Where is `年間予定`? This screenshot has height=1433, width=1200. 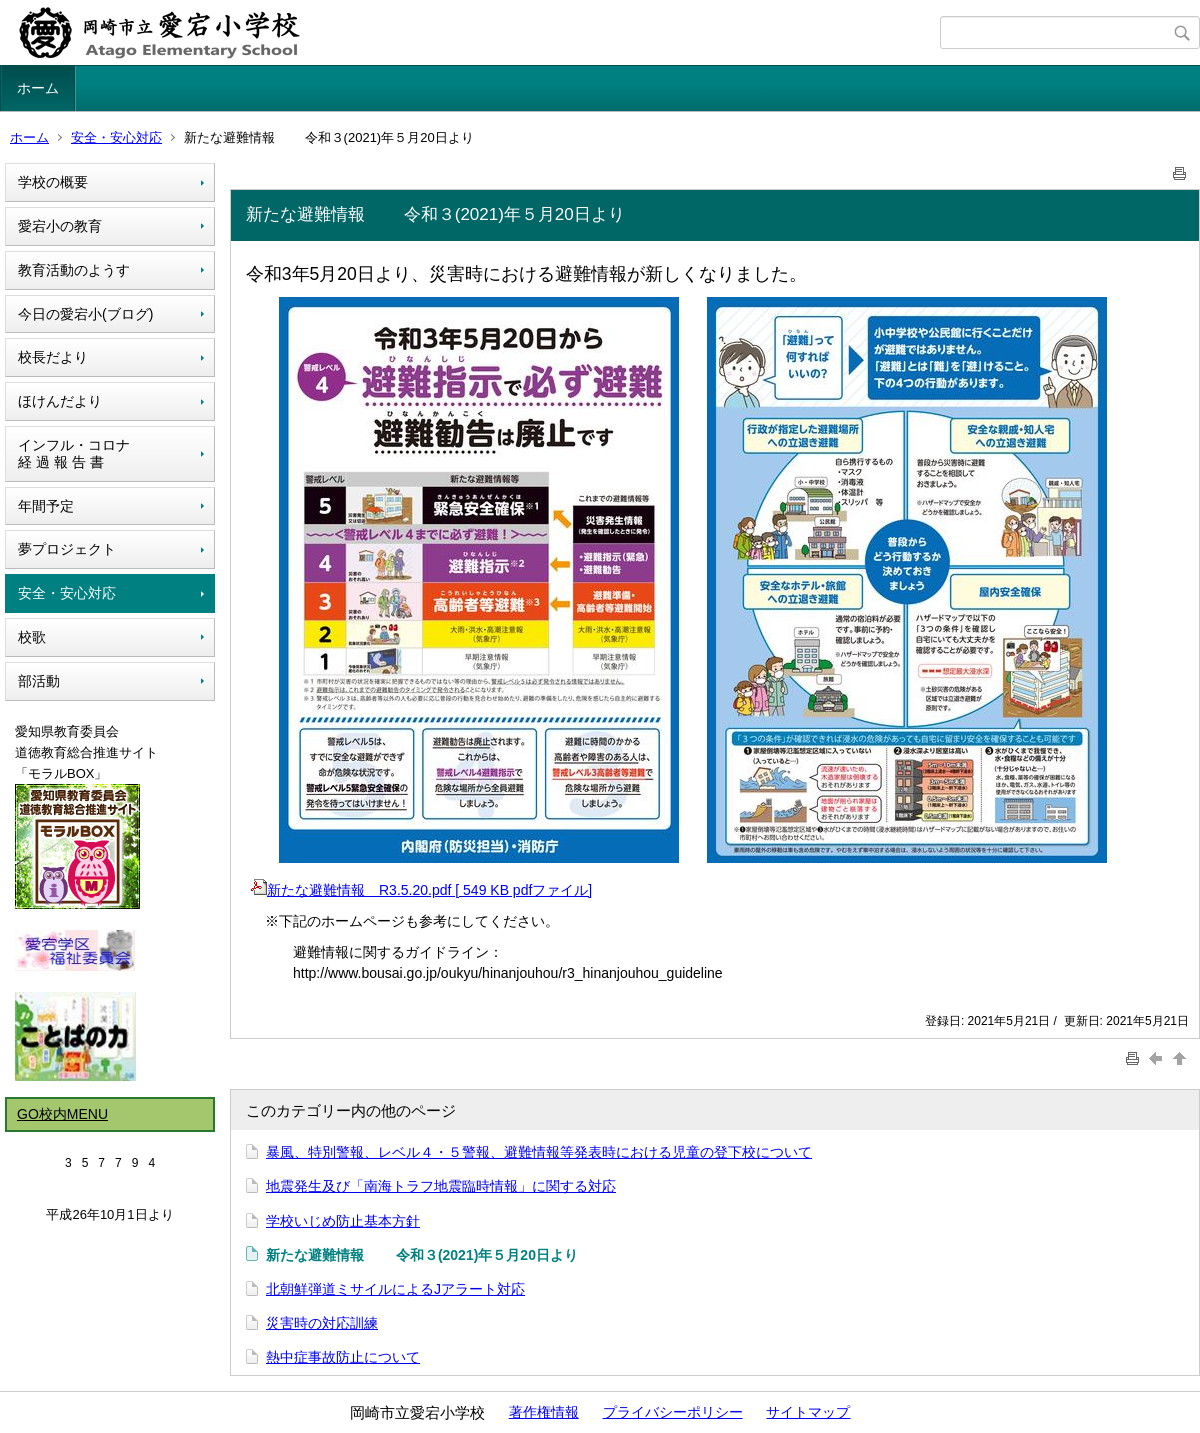 年間予定 is located at coordinates (46, 506).